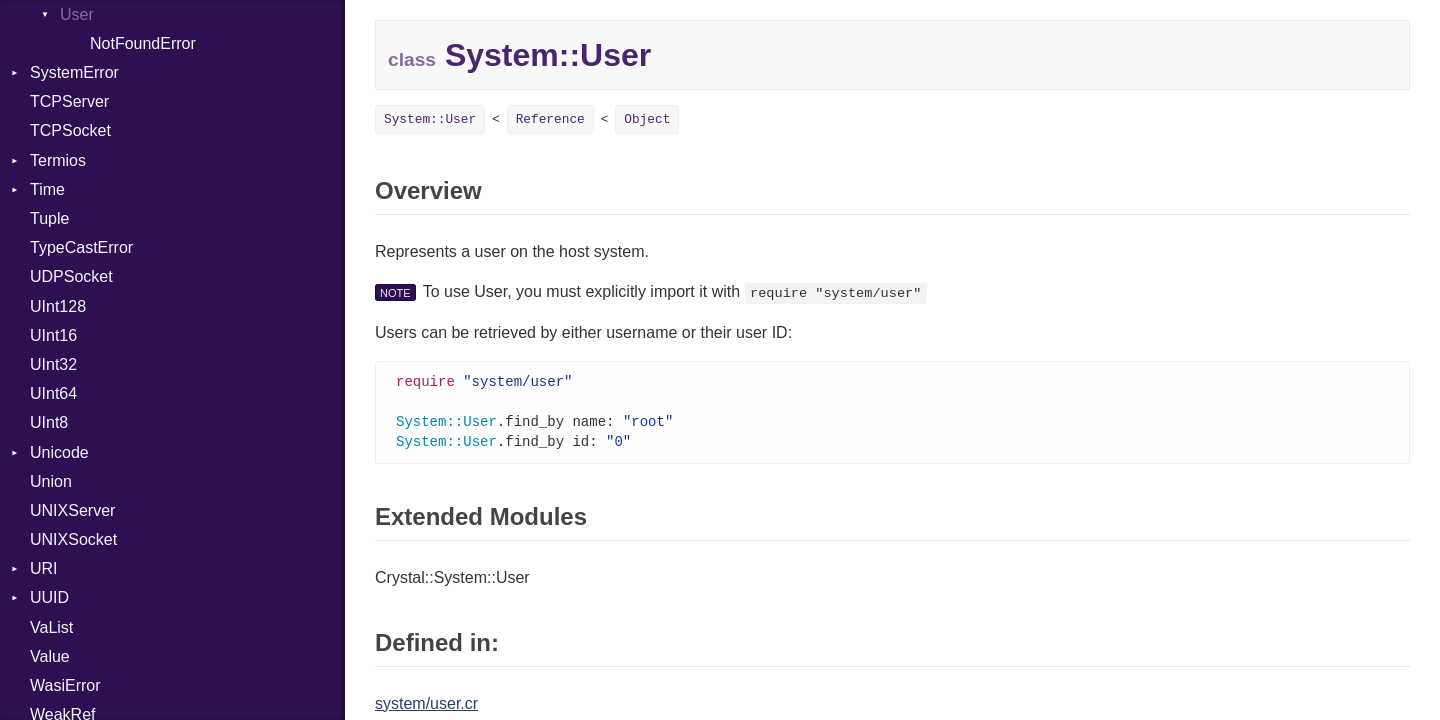 The image size is (1440, 720). Describe the element at coordinates (71, 276) in the screenshot. I see `UDPSocket` at that location.